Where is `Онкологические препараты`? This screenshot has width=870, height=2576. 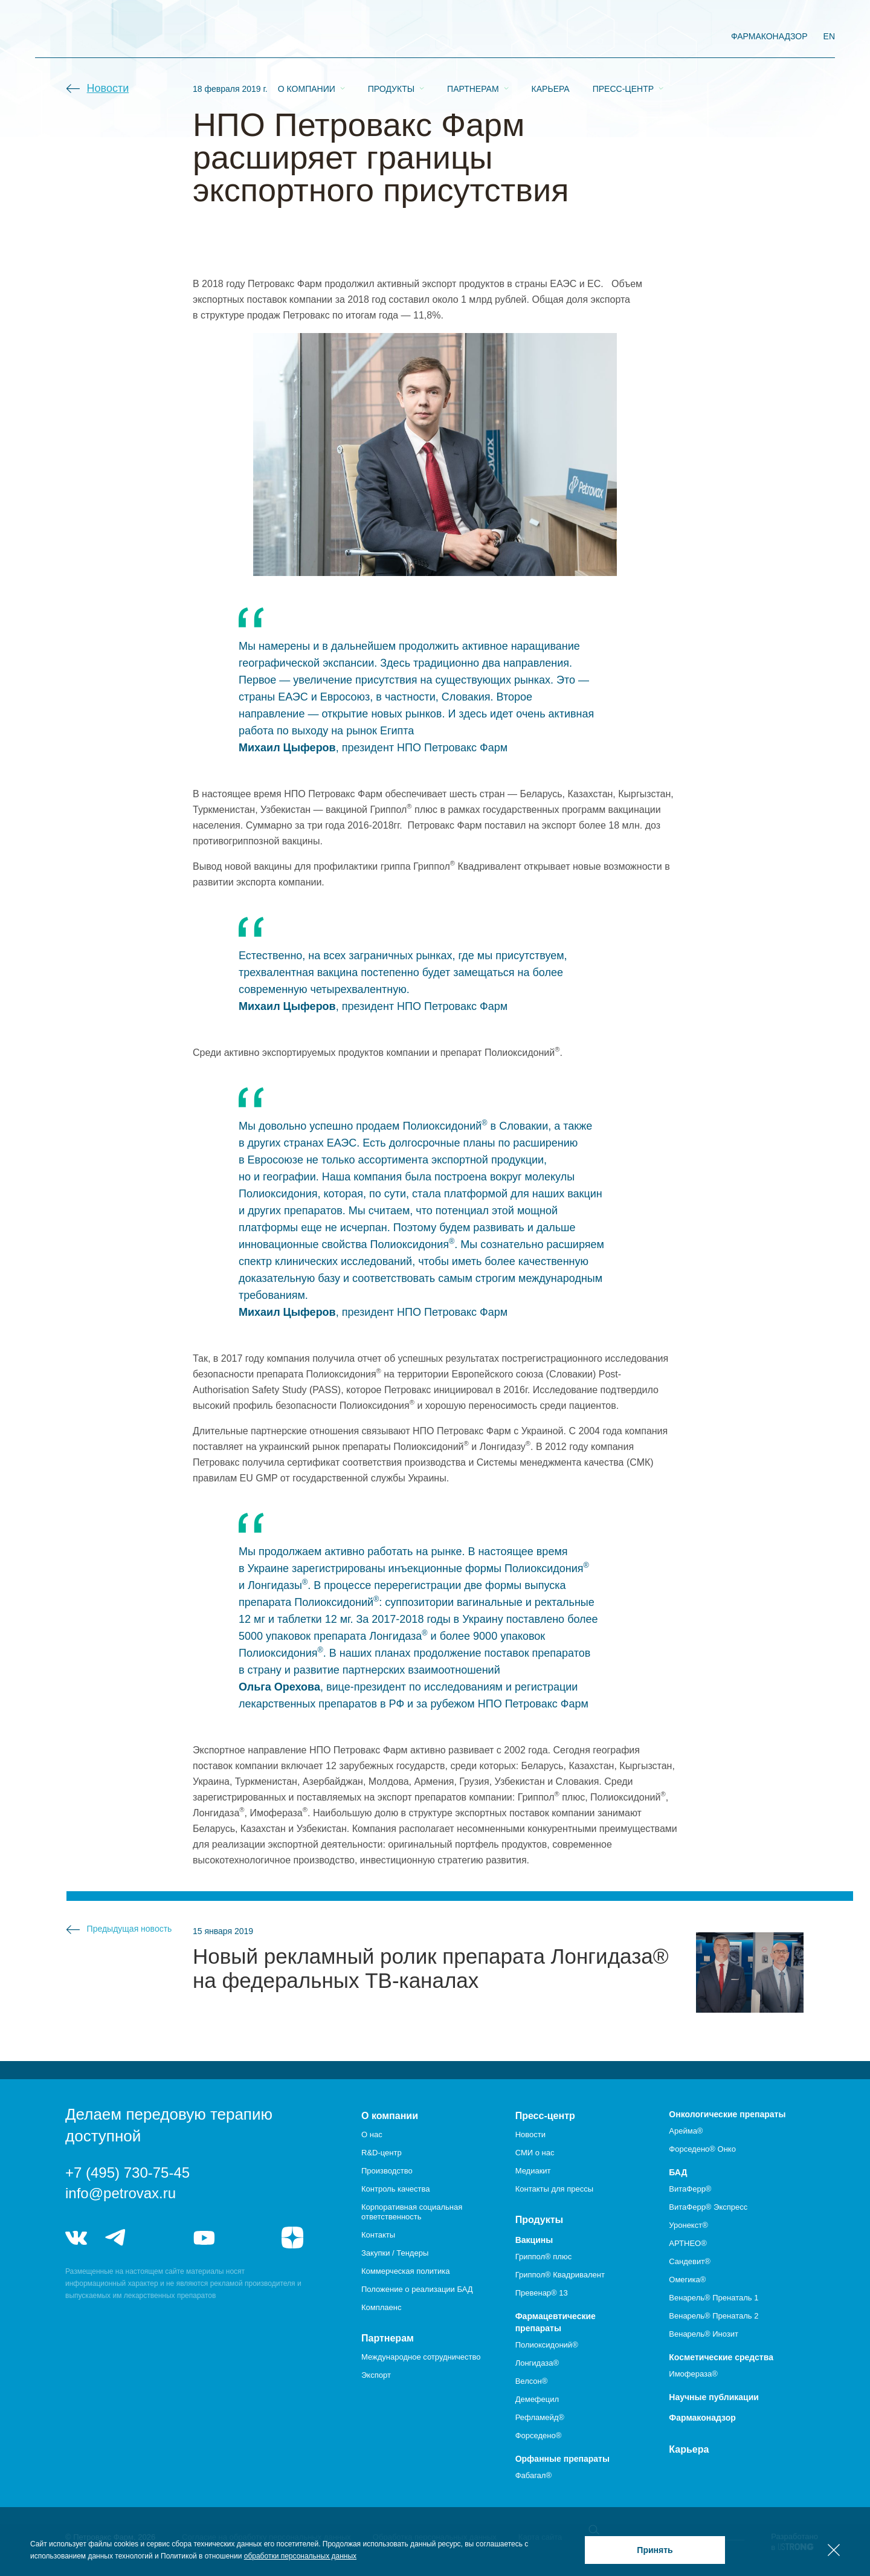 Онкологические препараты is located at coordinates (727, 2114).